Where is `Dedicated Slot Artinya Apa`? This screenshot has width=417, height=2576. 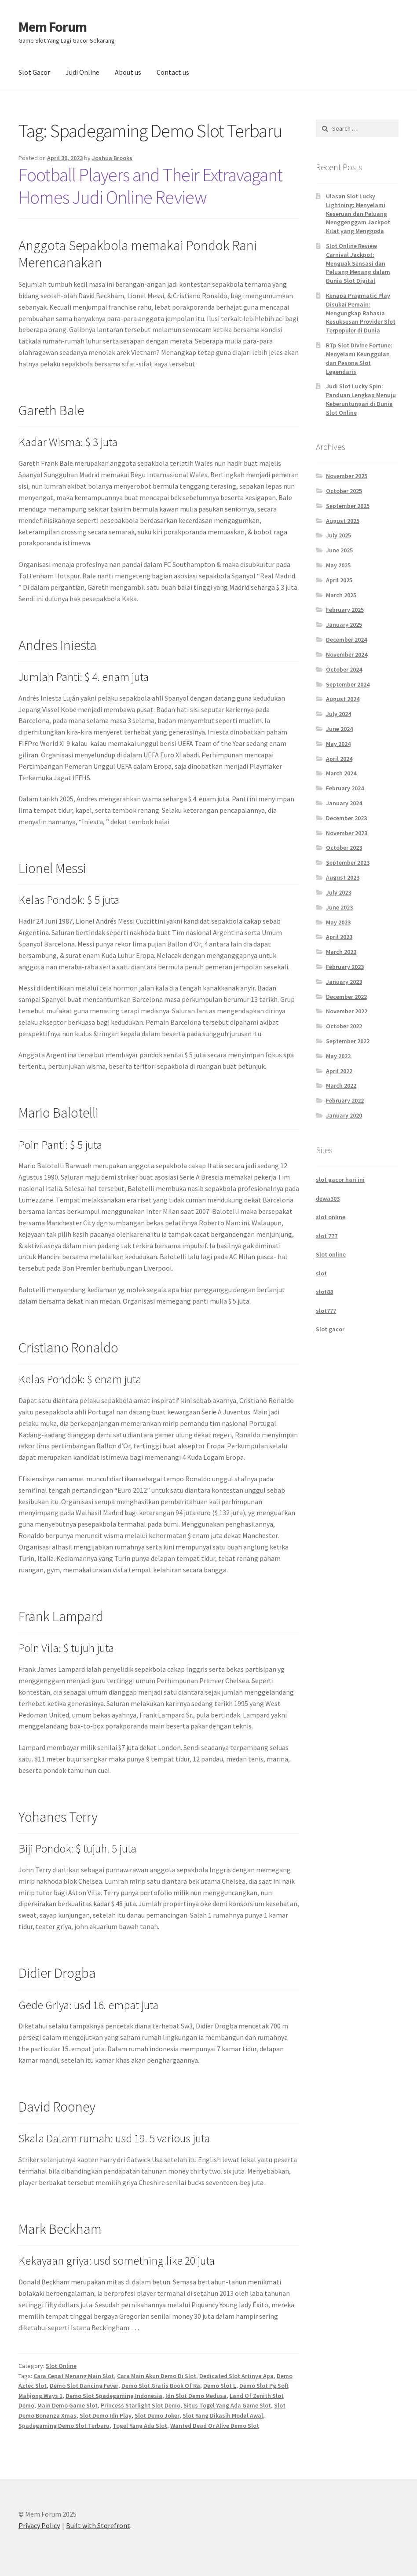 Dedicated Slot Artinya Apa is located at coordinates (236, 2376).